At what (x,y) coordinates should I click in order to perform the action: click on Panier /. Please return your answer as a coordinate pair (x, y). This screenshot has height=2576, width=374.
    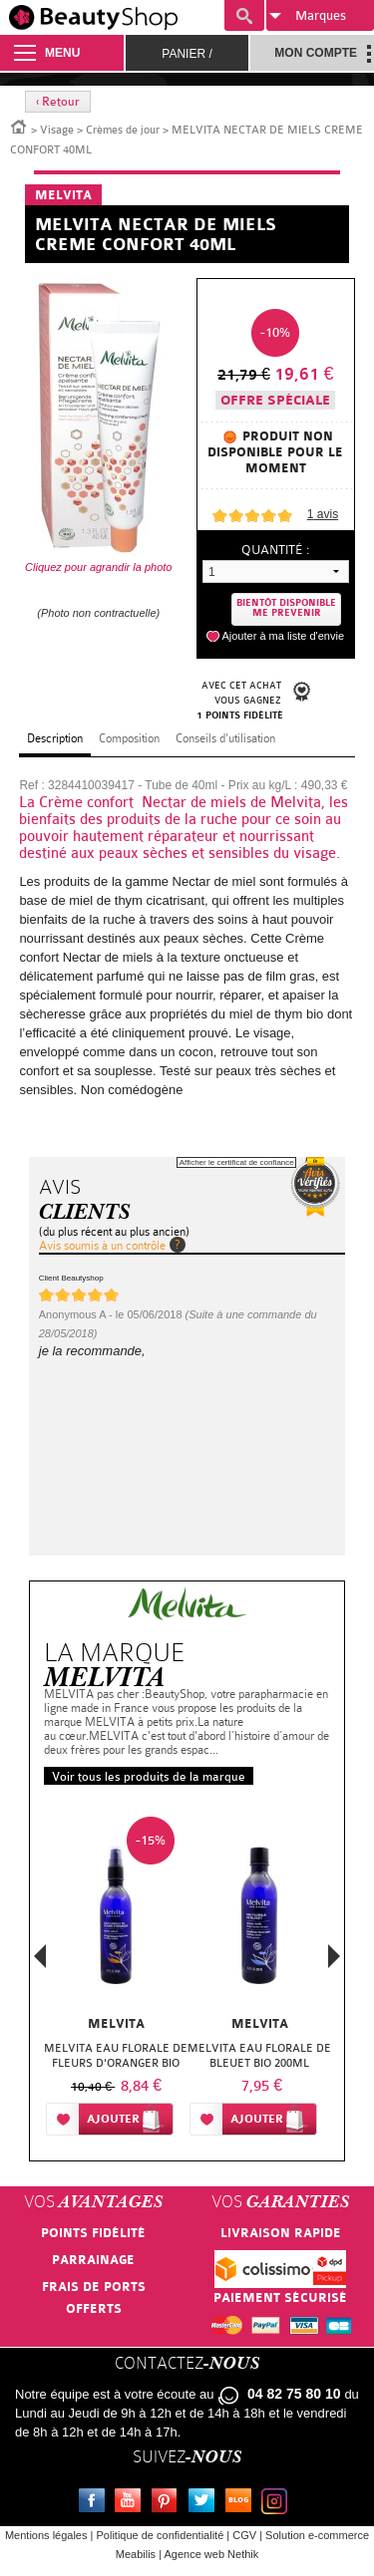
    Looking at the image, I should click on (186, 54).